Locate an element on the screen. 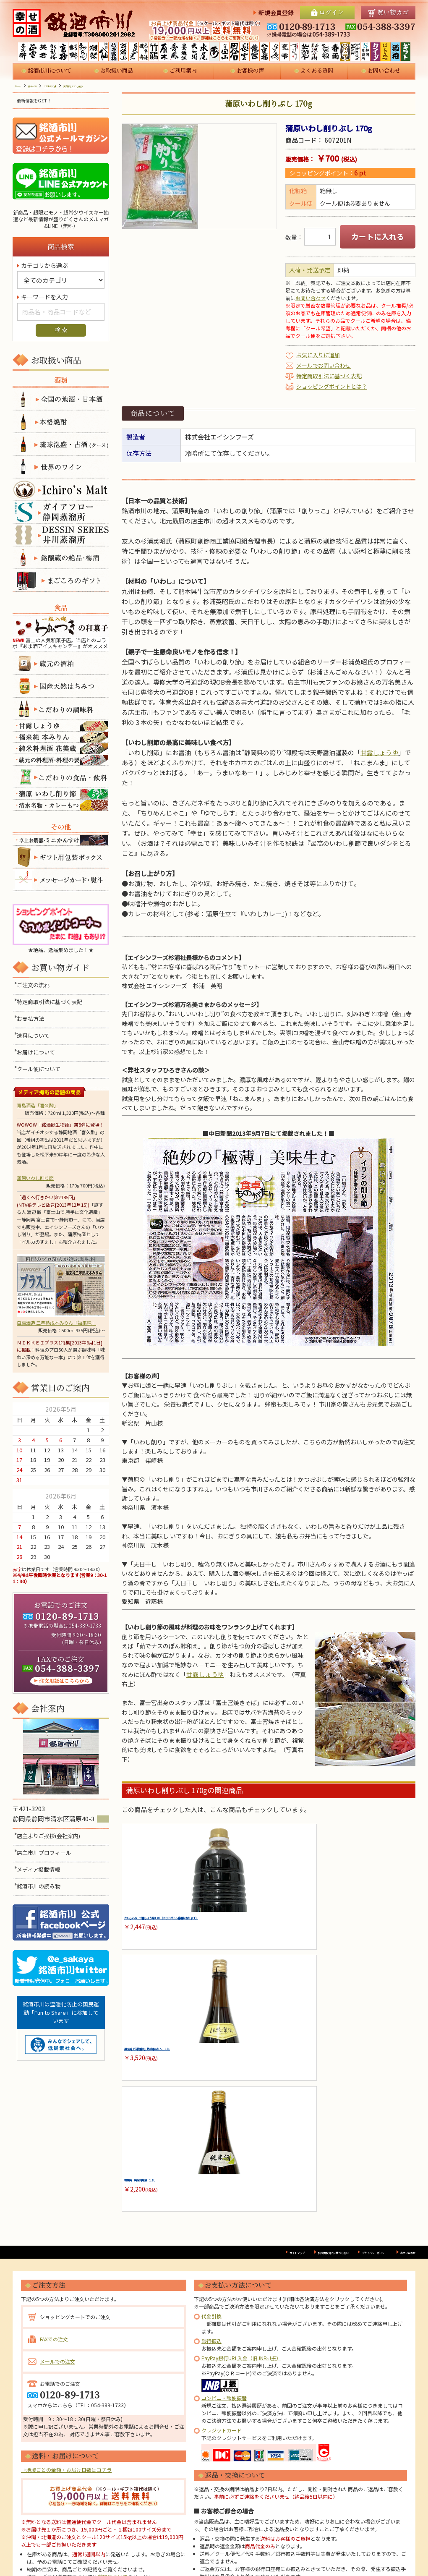 Image resolution: width=428 pixels, height=2576 pixels. 銀行振込 is located at coordinates (211, 2182).